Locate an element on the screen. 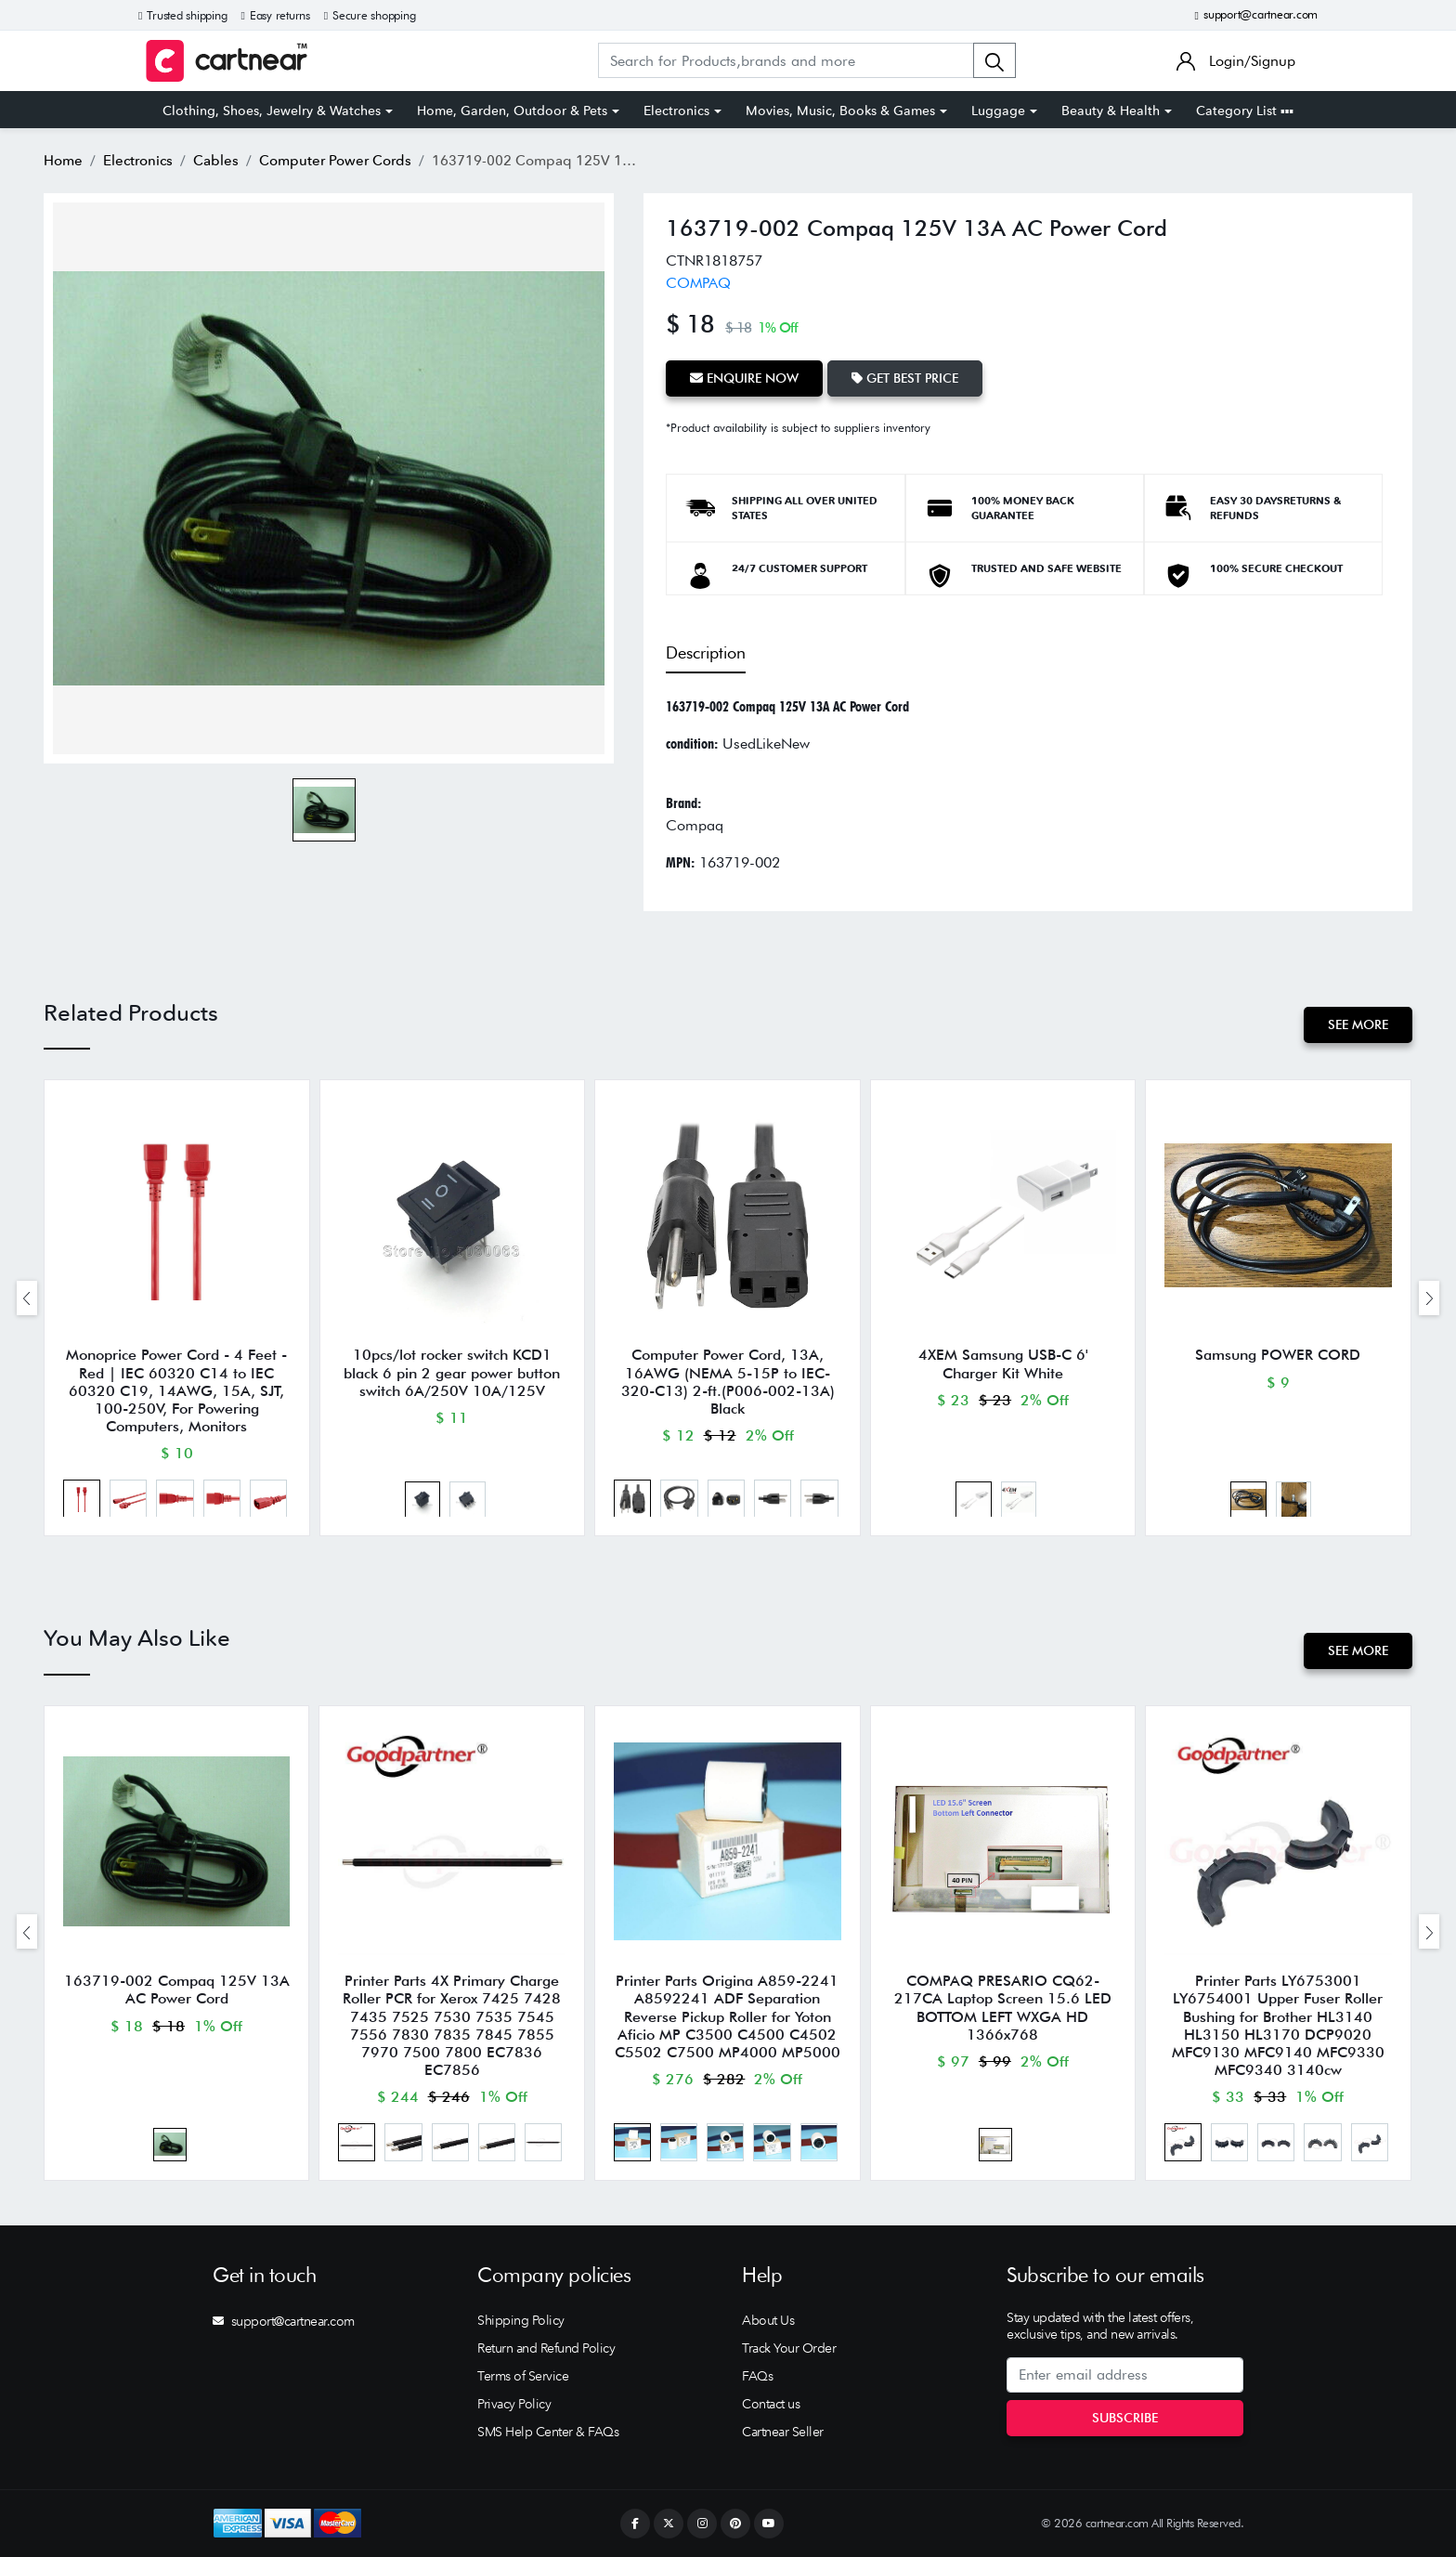  Category List is located at coordinates (1245, 110).